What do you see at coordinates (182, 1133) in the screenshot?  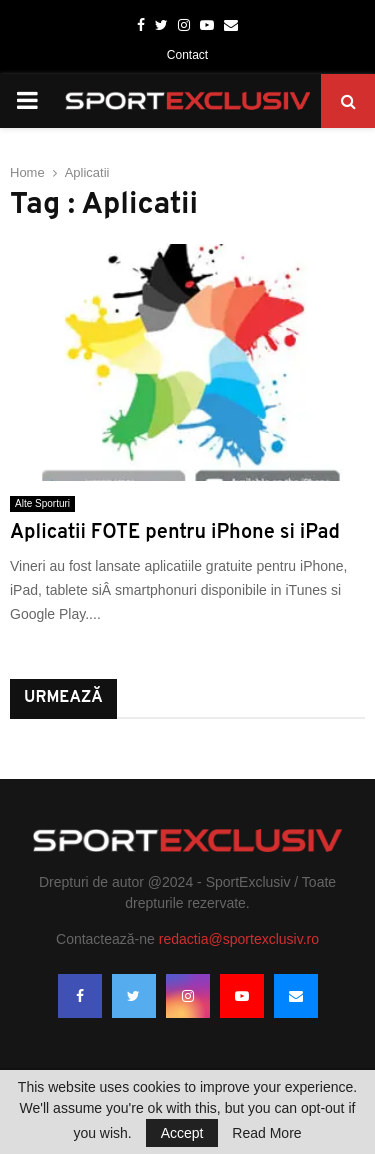 I see `Accept` at bounding box center [182, 1133].